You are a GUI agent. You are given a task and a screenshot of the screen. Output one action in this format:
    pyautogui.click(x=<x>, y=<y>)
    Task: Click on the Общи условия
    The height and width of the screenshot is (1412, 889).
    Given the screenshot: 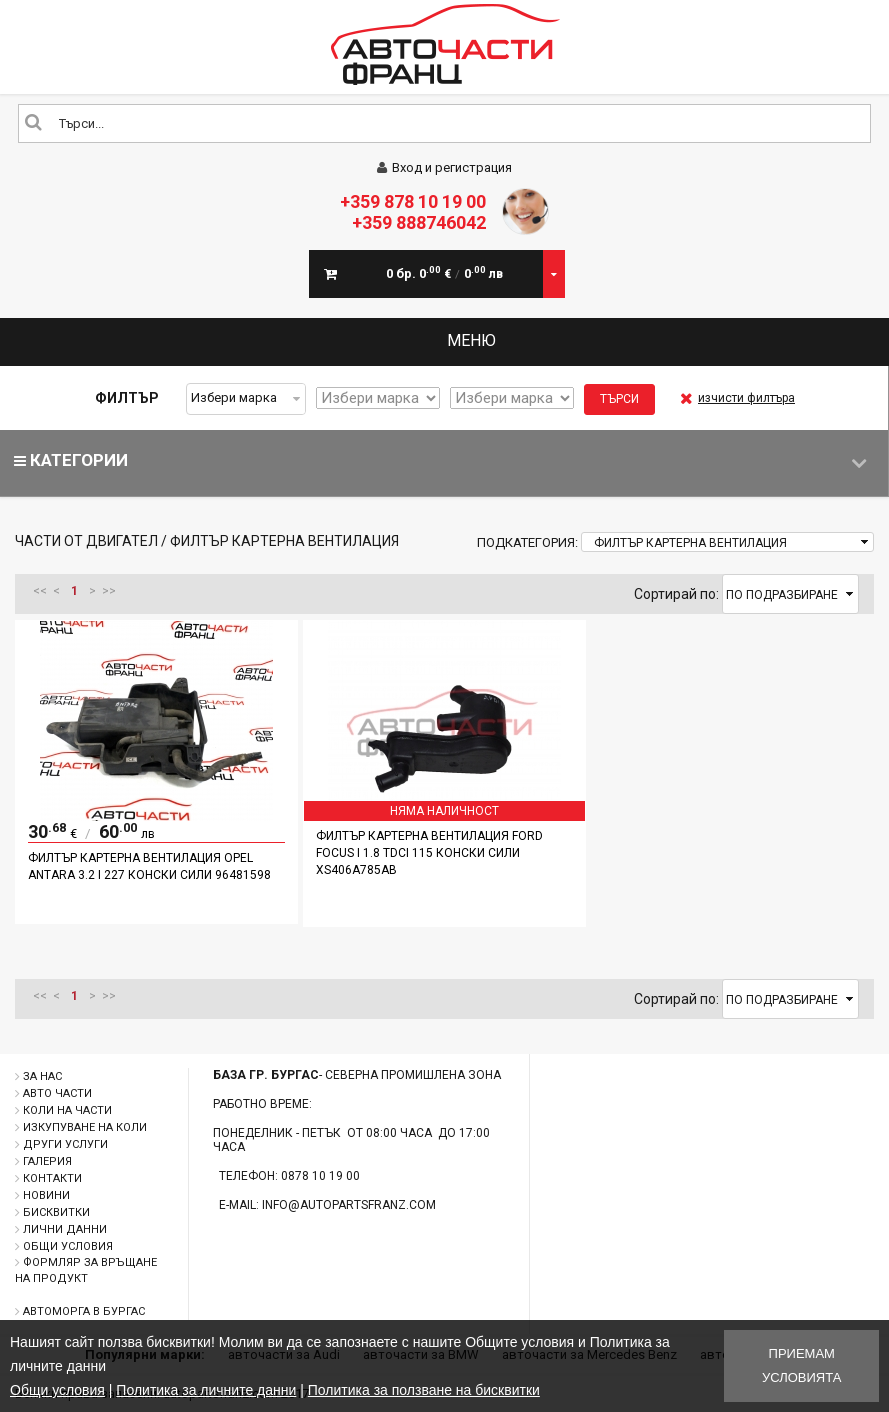 What is the action you would take?
    pyautogui.click(x=68, y=1246)
    